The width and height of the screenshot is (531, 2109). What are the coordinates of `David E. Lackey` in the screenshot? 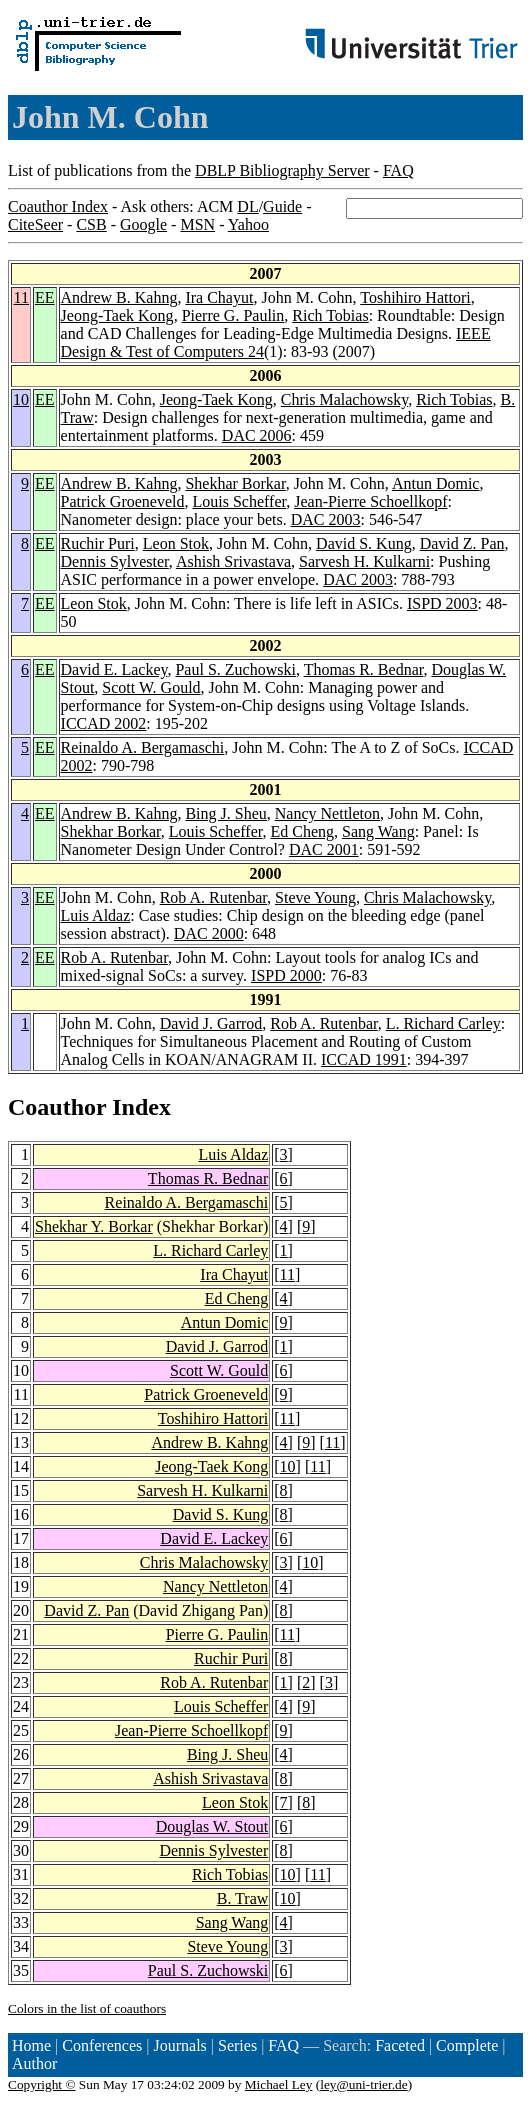 It's located at (114, 669).